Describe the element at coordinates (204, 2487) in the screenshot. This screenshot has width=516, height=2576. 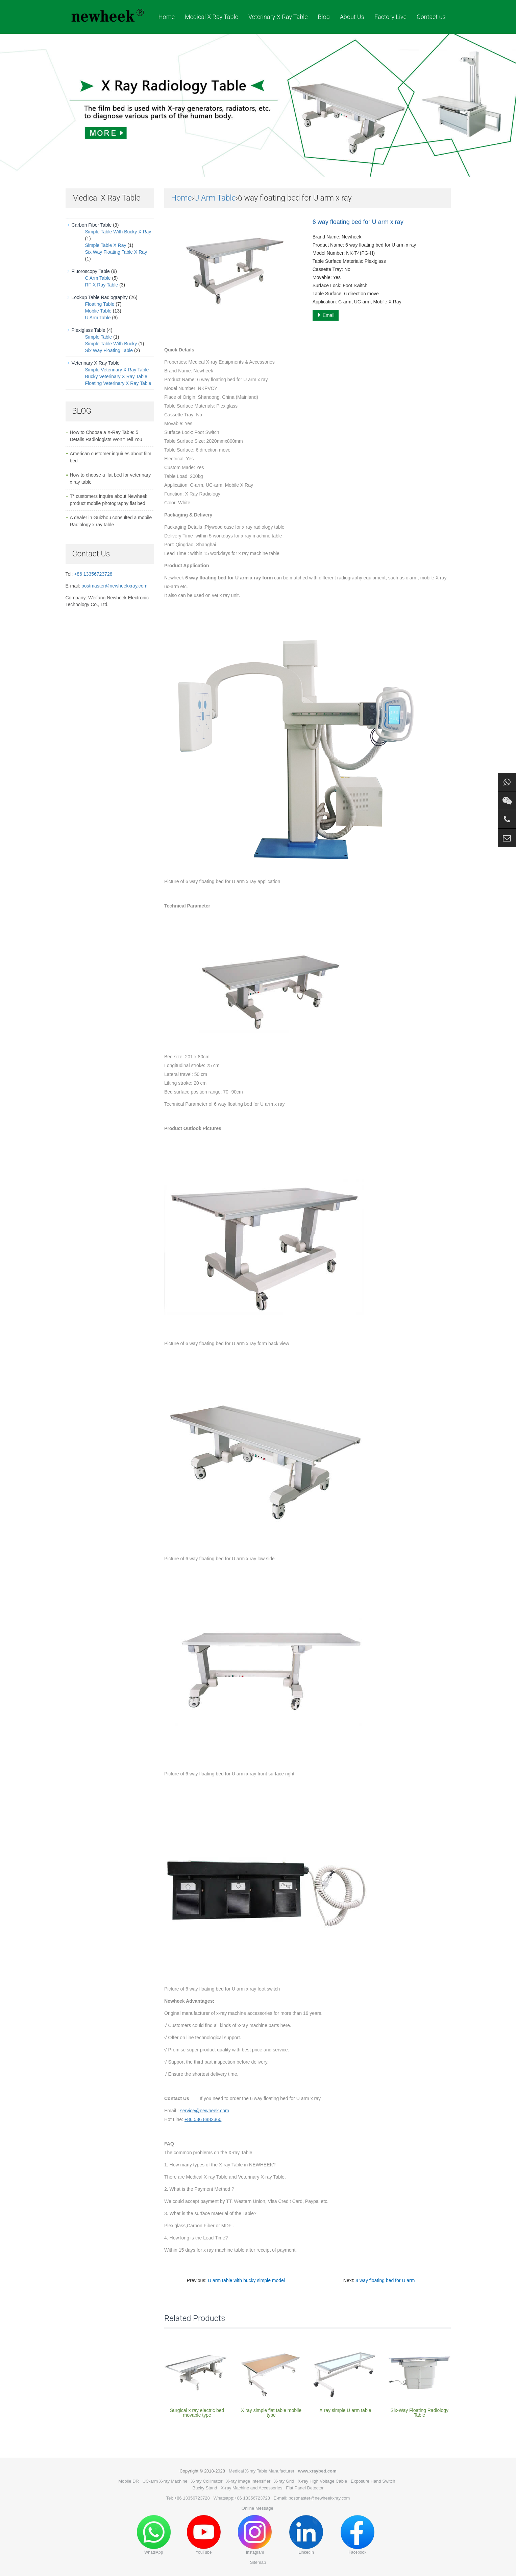
I see `Bucky Stand` at that location.